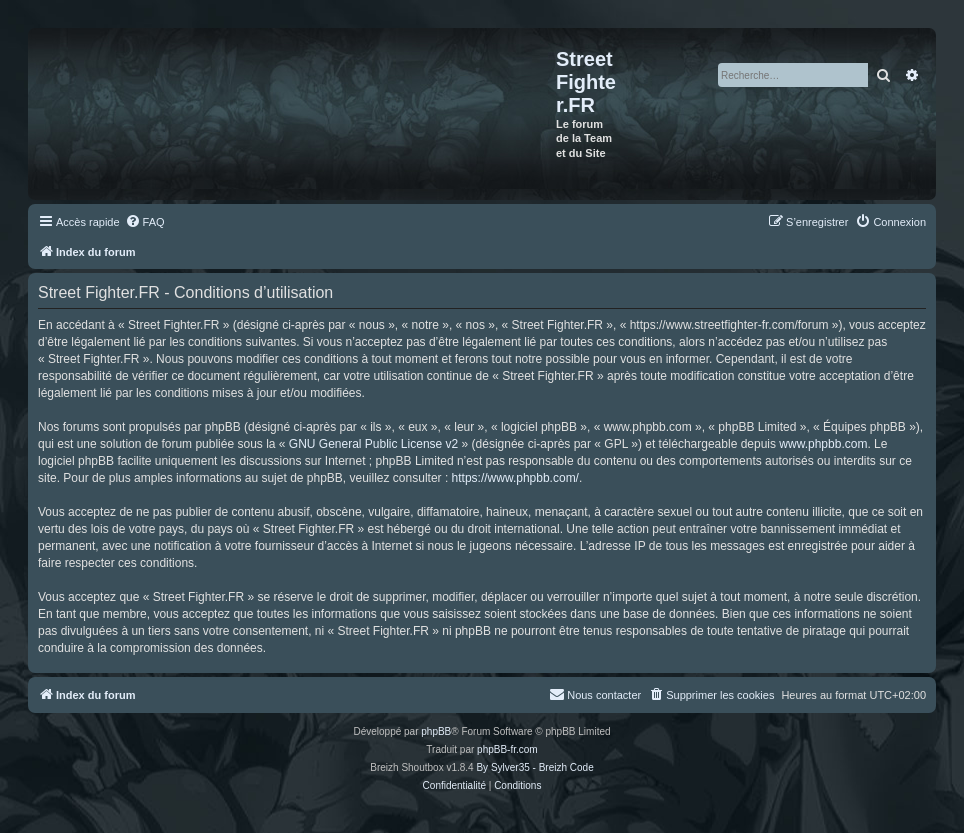 This screenshot has width=964, height=833. I want to click on https://www.phpbb.com/, so click(515, 478).